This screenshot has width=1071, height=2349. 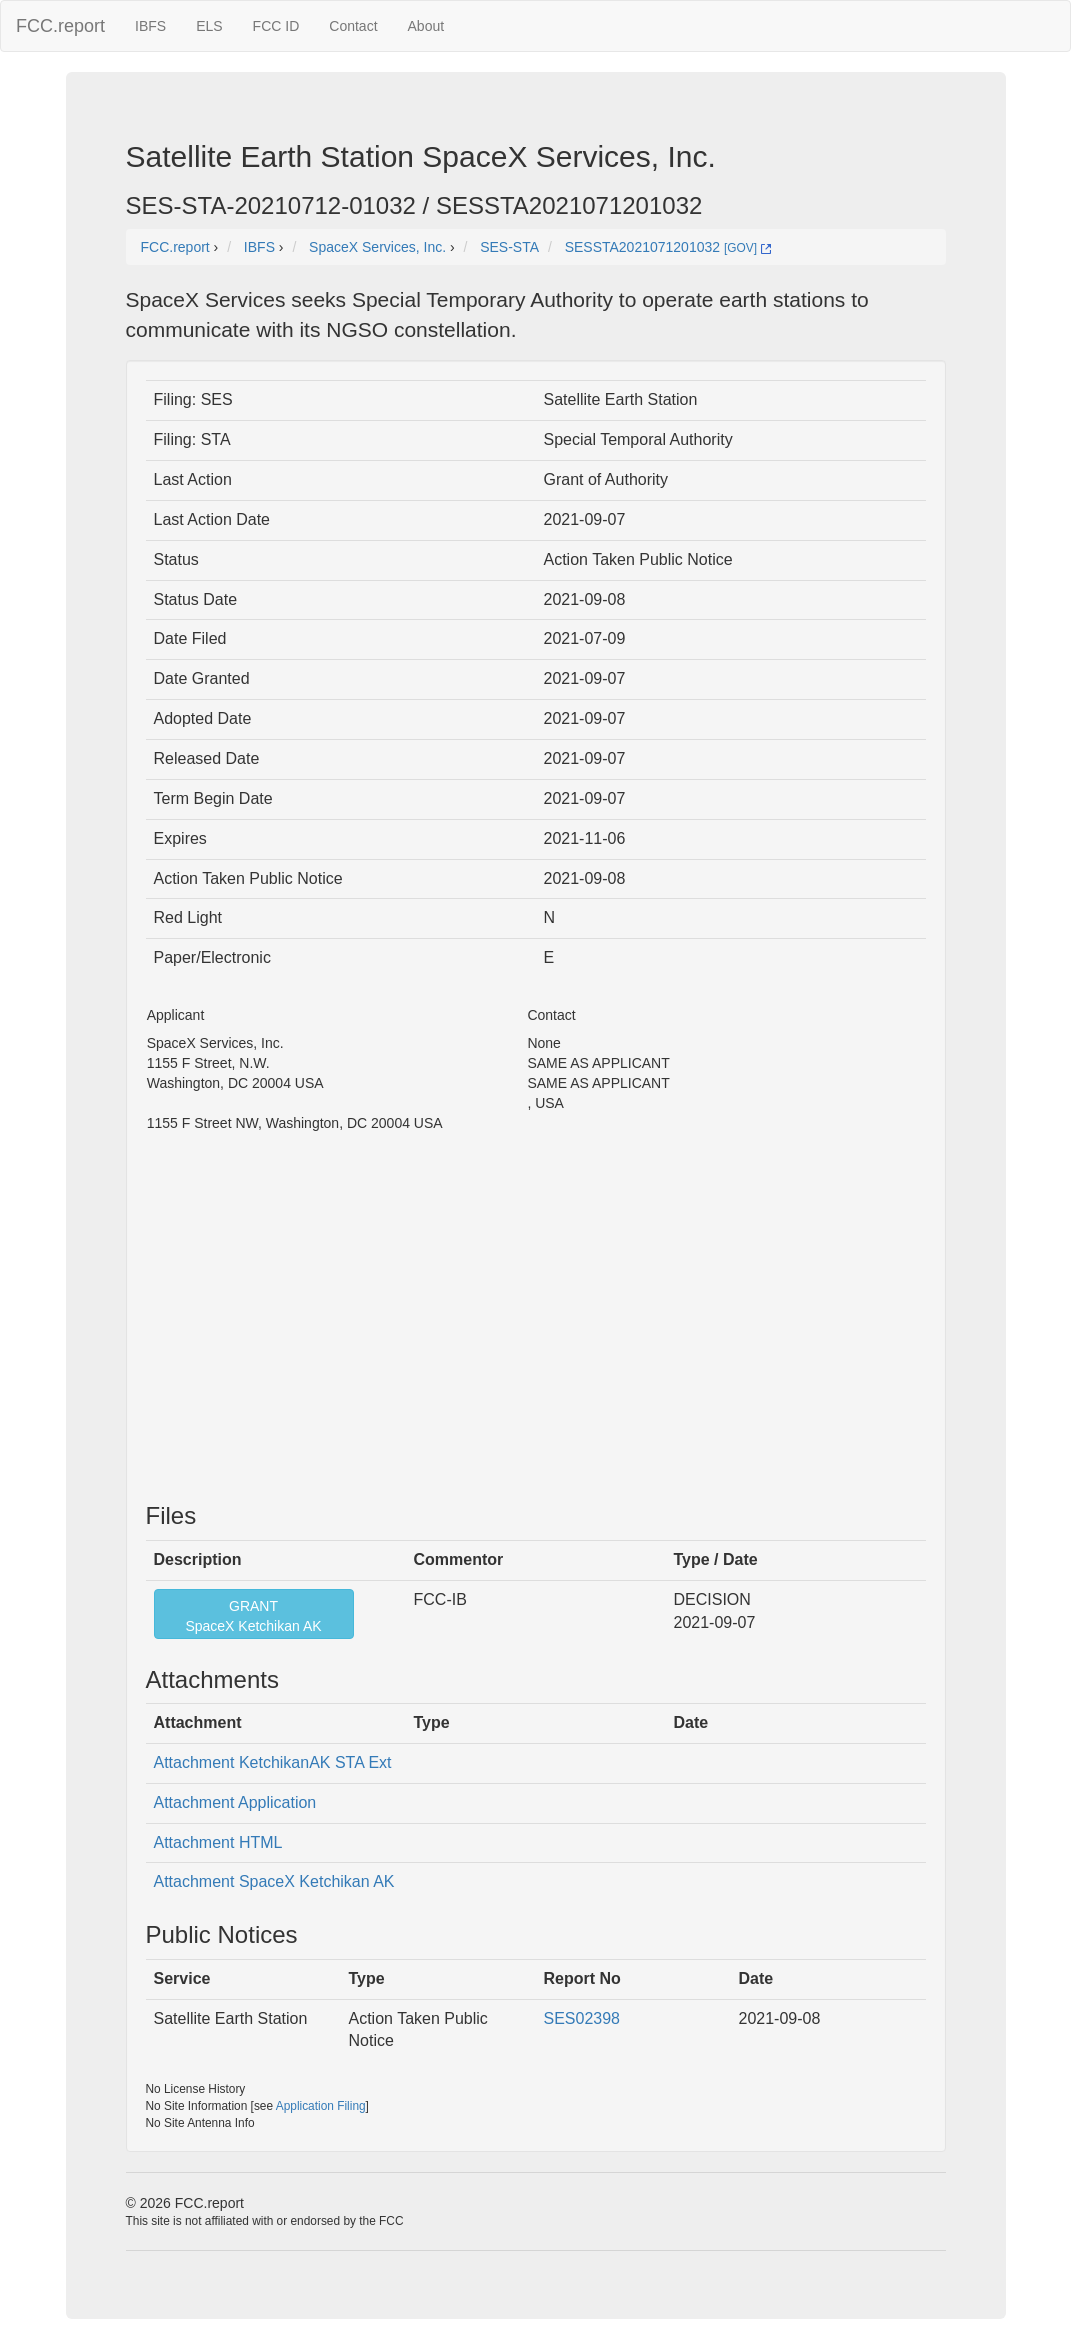 I want to click on FCC.report, so click(x=60, y=26).